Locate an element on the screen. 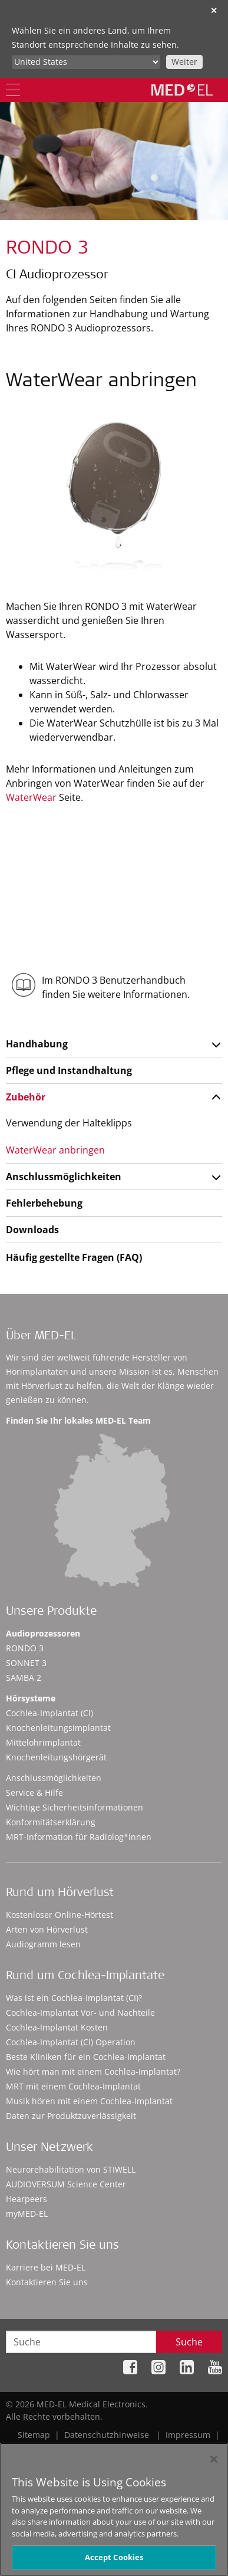 This screenshot has height=2576, width=228. Handhabung is located at coordinates (37, 1043).